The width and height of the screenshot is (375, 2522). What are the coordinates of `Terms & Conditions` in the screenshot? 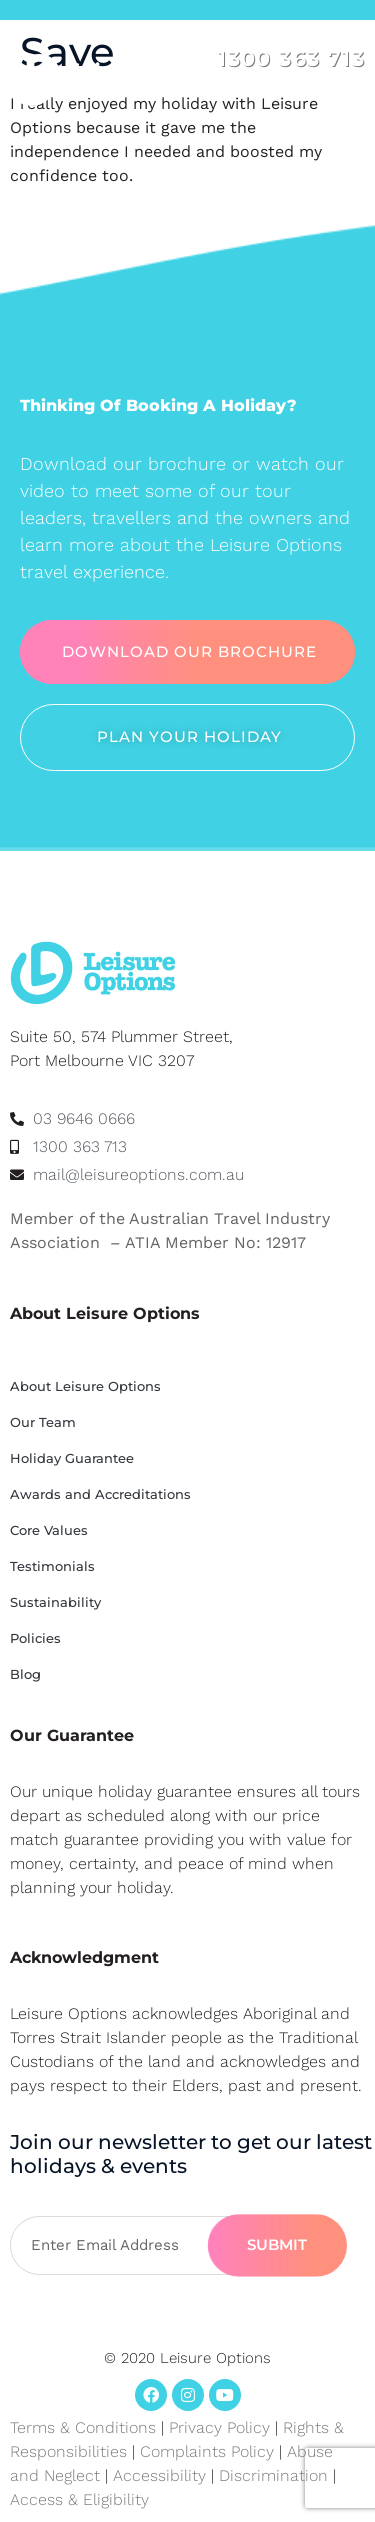 It's located at (83, 2427).